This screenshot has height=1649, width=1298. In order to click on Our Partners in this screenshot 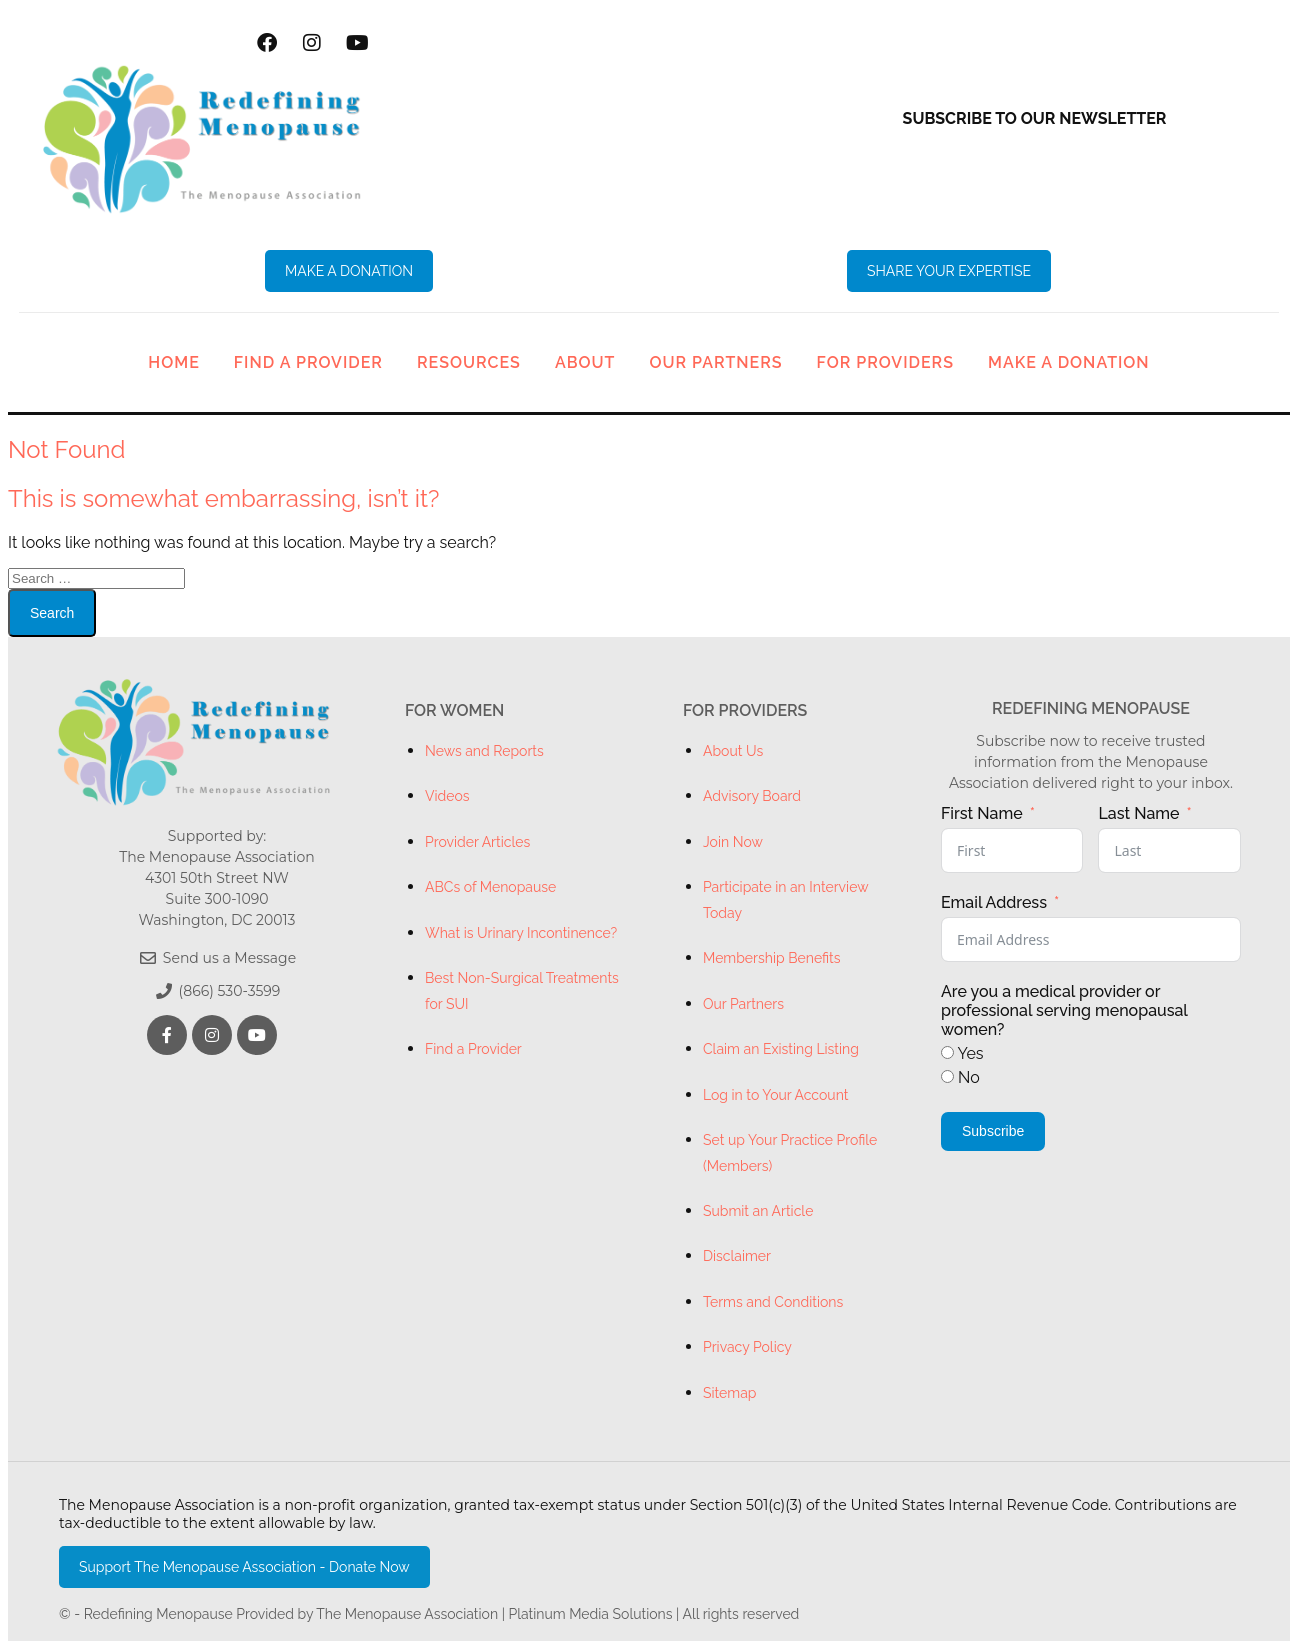, I will do `click(715, 362)`.